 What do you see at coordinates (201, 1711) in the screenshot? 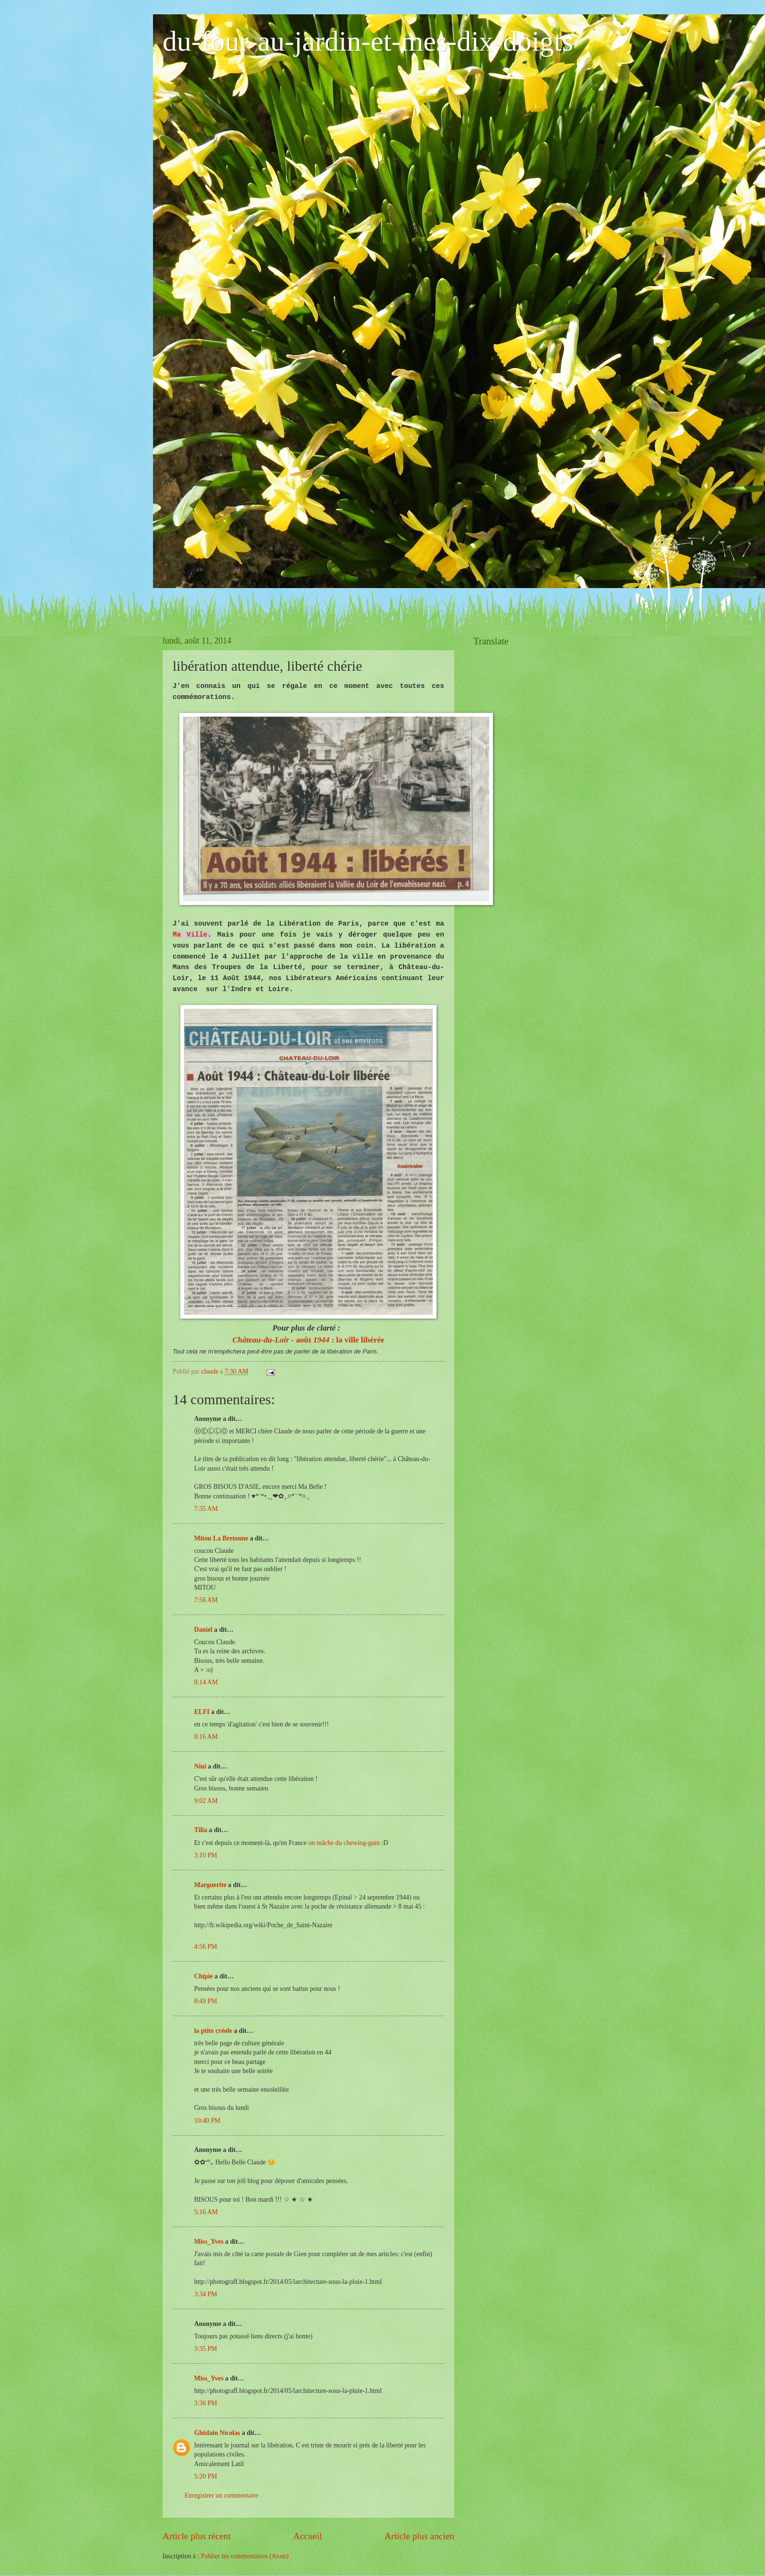
I see `ELFI` at bounding box center [201, 1711].